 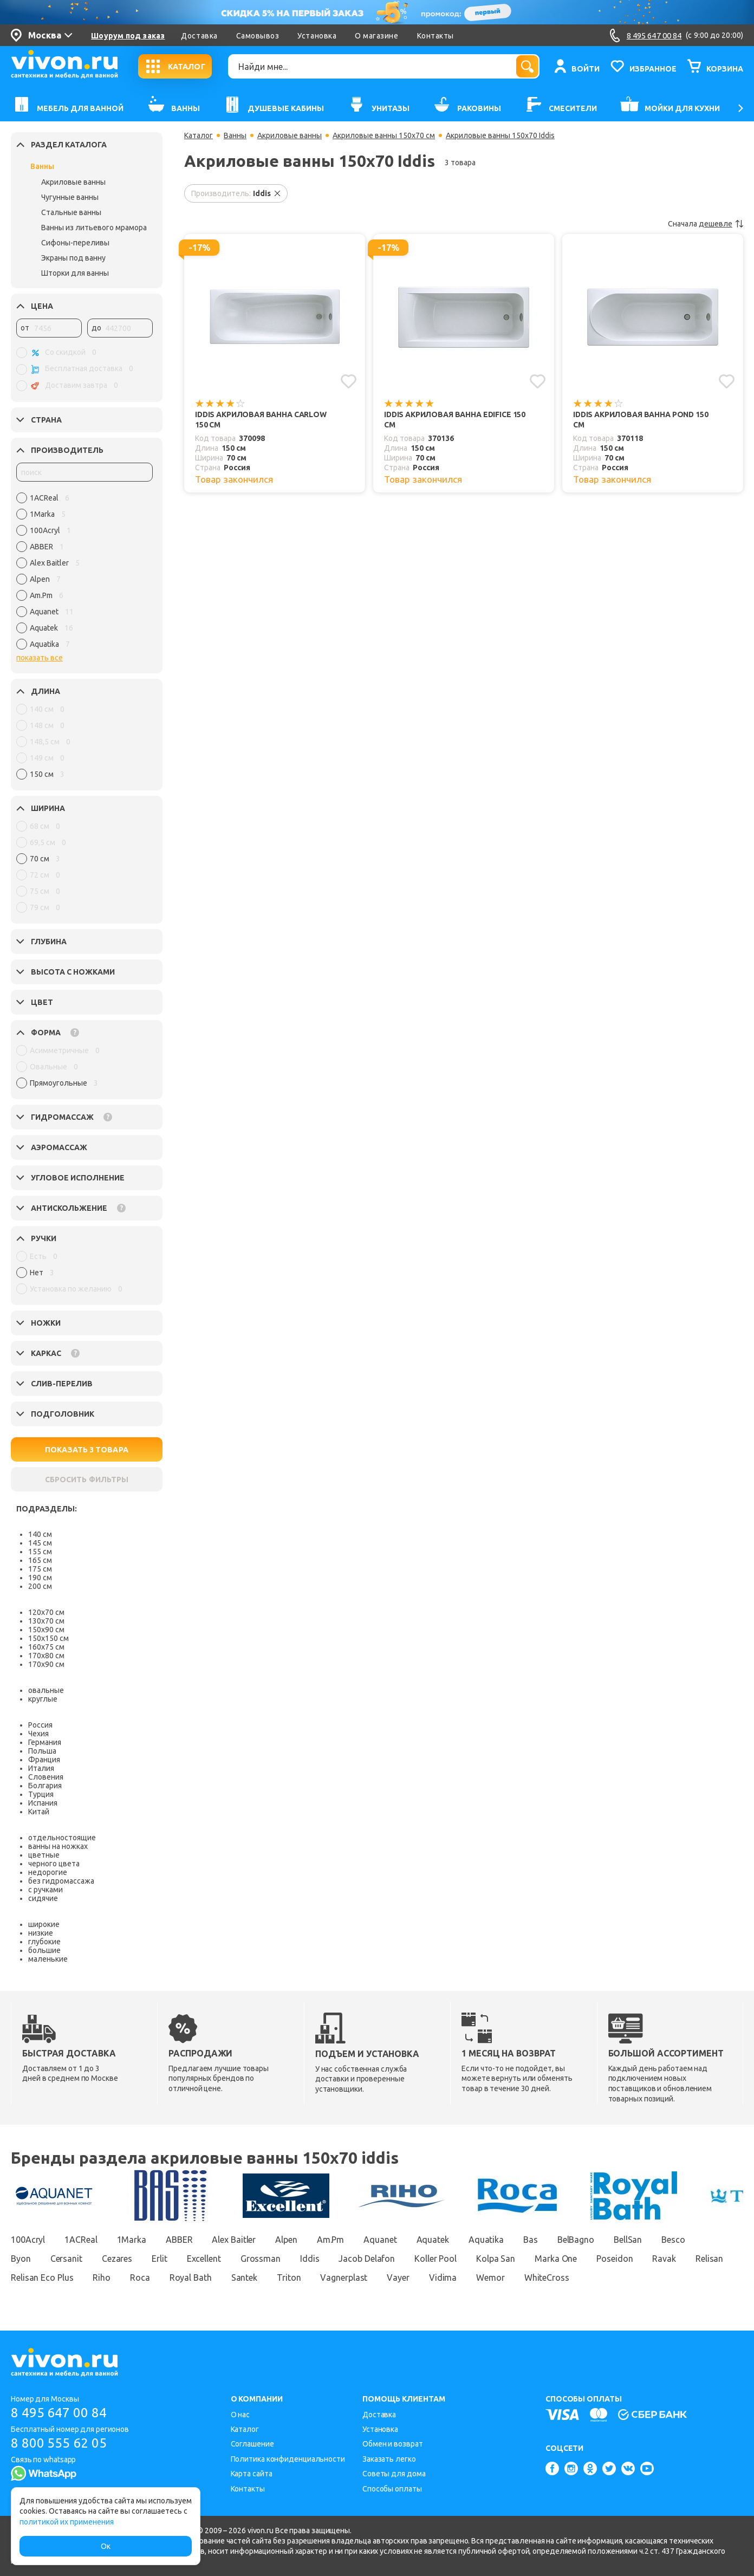 I want to click on 120х70 см, so click(x=46, y=1612).